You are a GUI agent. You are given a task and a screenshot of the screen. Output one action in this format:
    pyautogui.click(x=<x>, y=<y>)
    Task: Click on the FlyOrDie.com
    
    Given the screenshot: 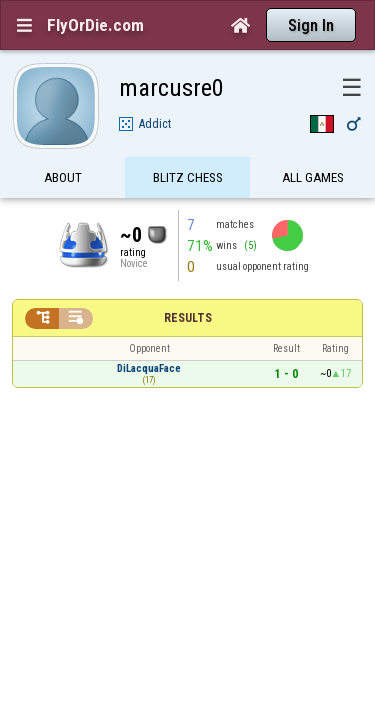 What is the action you would take?
    pyautogui.click(x=95, y=25)
    